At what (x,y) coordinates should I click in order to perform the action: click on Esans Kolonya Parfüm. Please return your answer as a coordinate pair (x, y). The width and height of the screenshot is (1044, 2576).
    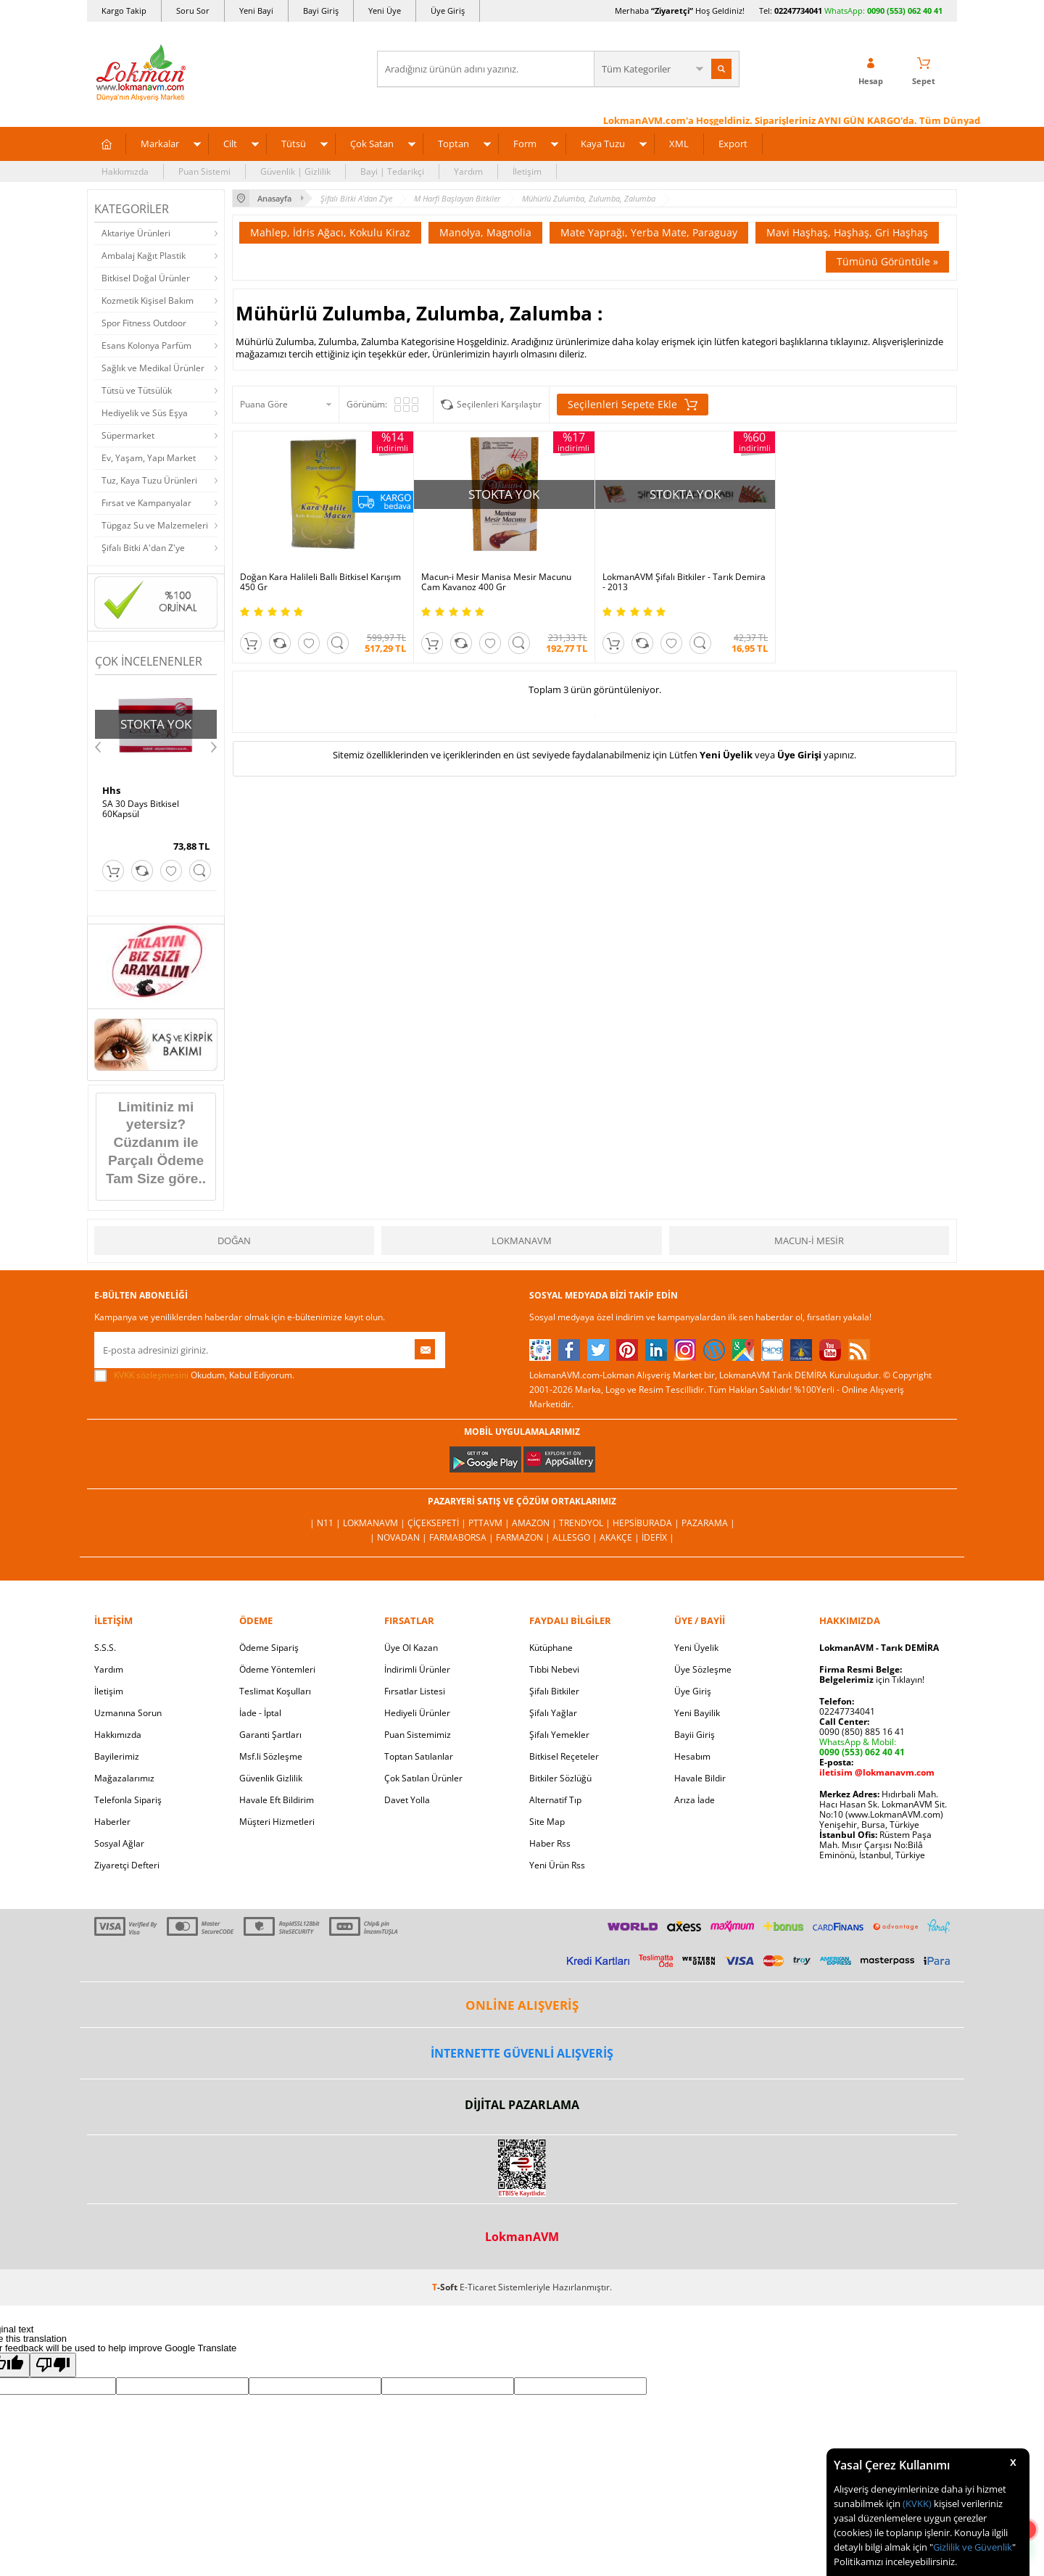
    Looking at the image, I should click on (146, 345).